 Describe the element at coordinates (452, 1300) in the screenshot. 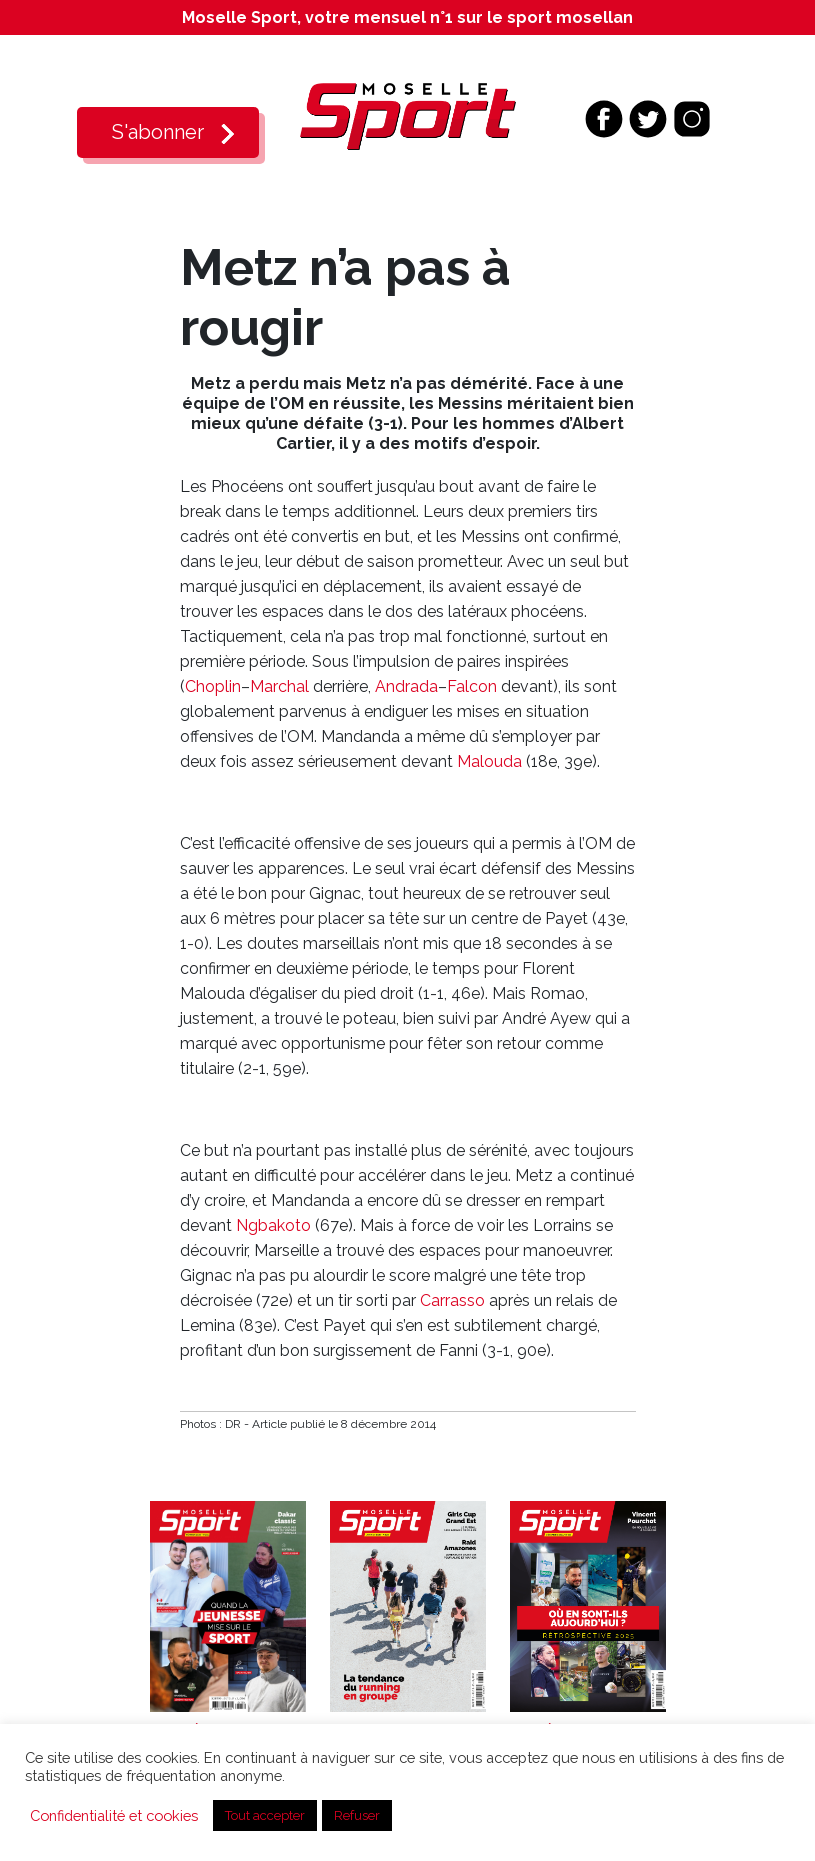

I see `Carrasso` at that location.